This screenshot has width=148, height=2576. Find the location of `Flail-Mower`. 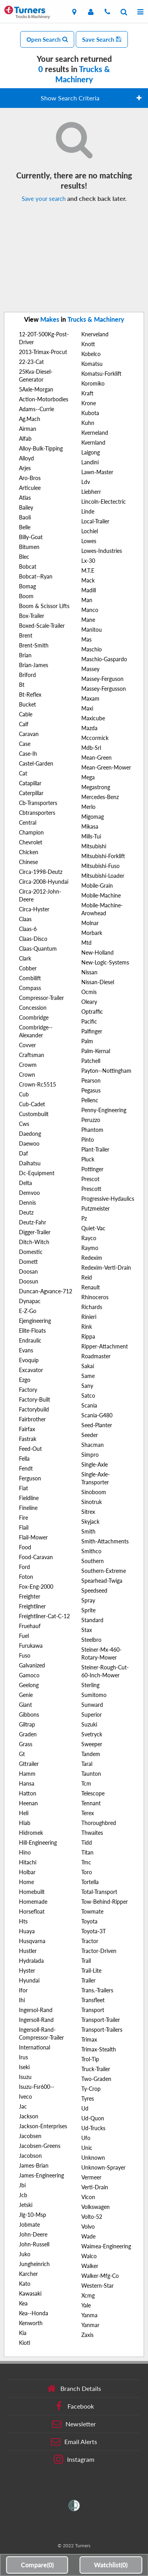

Flail-Mower is located at coordinates (33, 1537).